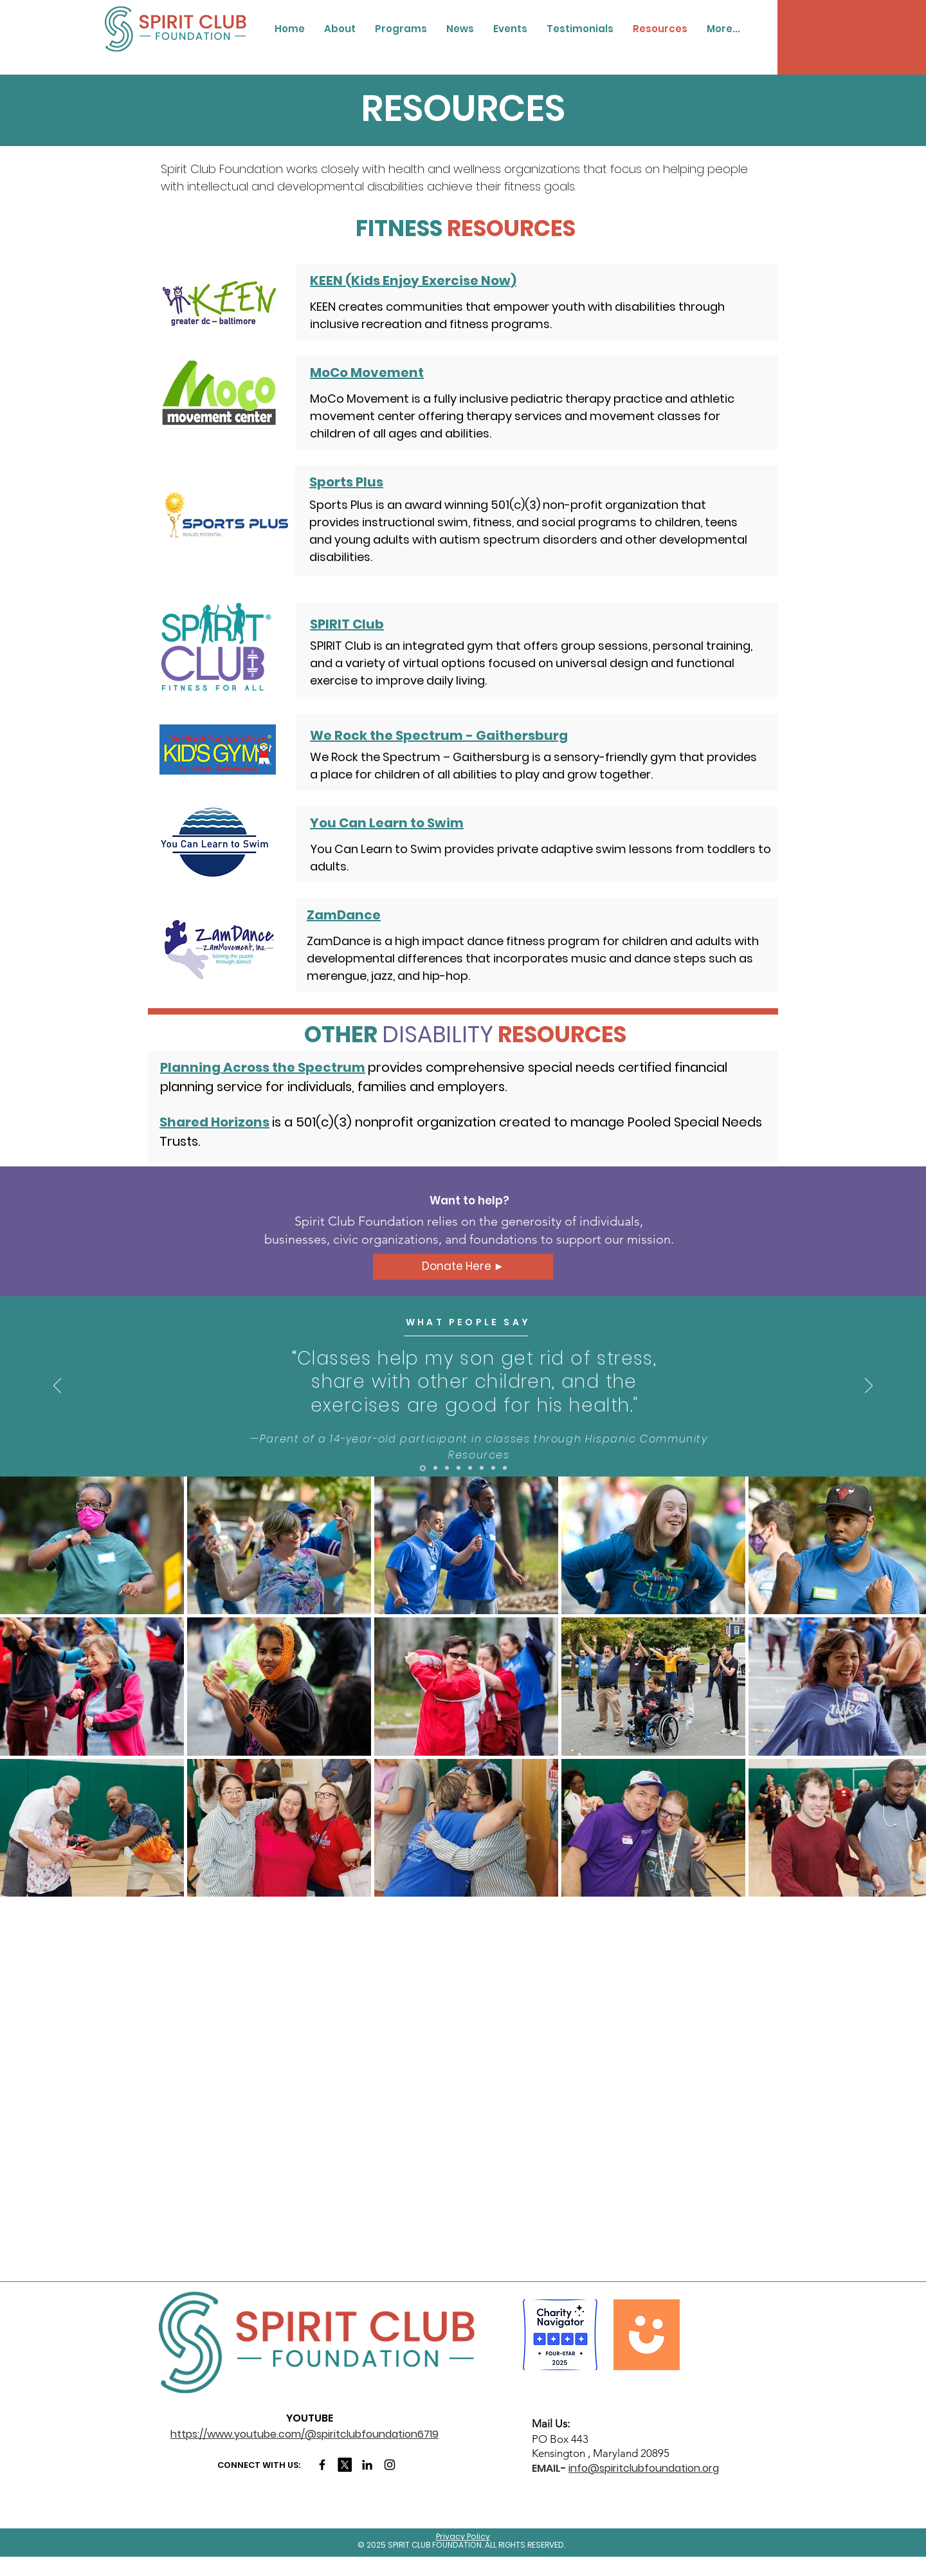  I want to click on [3], so click(447, 1468).